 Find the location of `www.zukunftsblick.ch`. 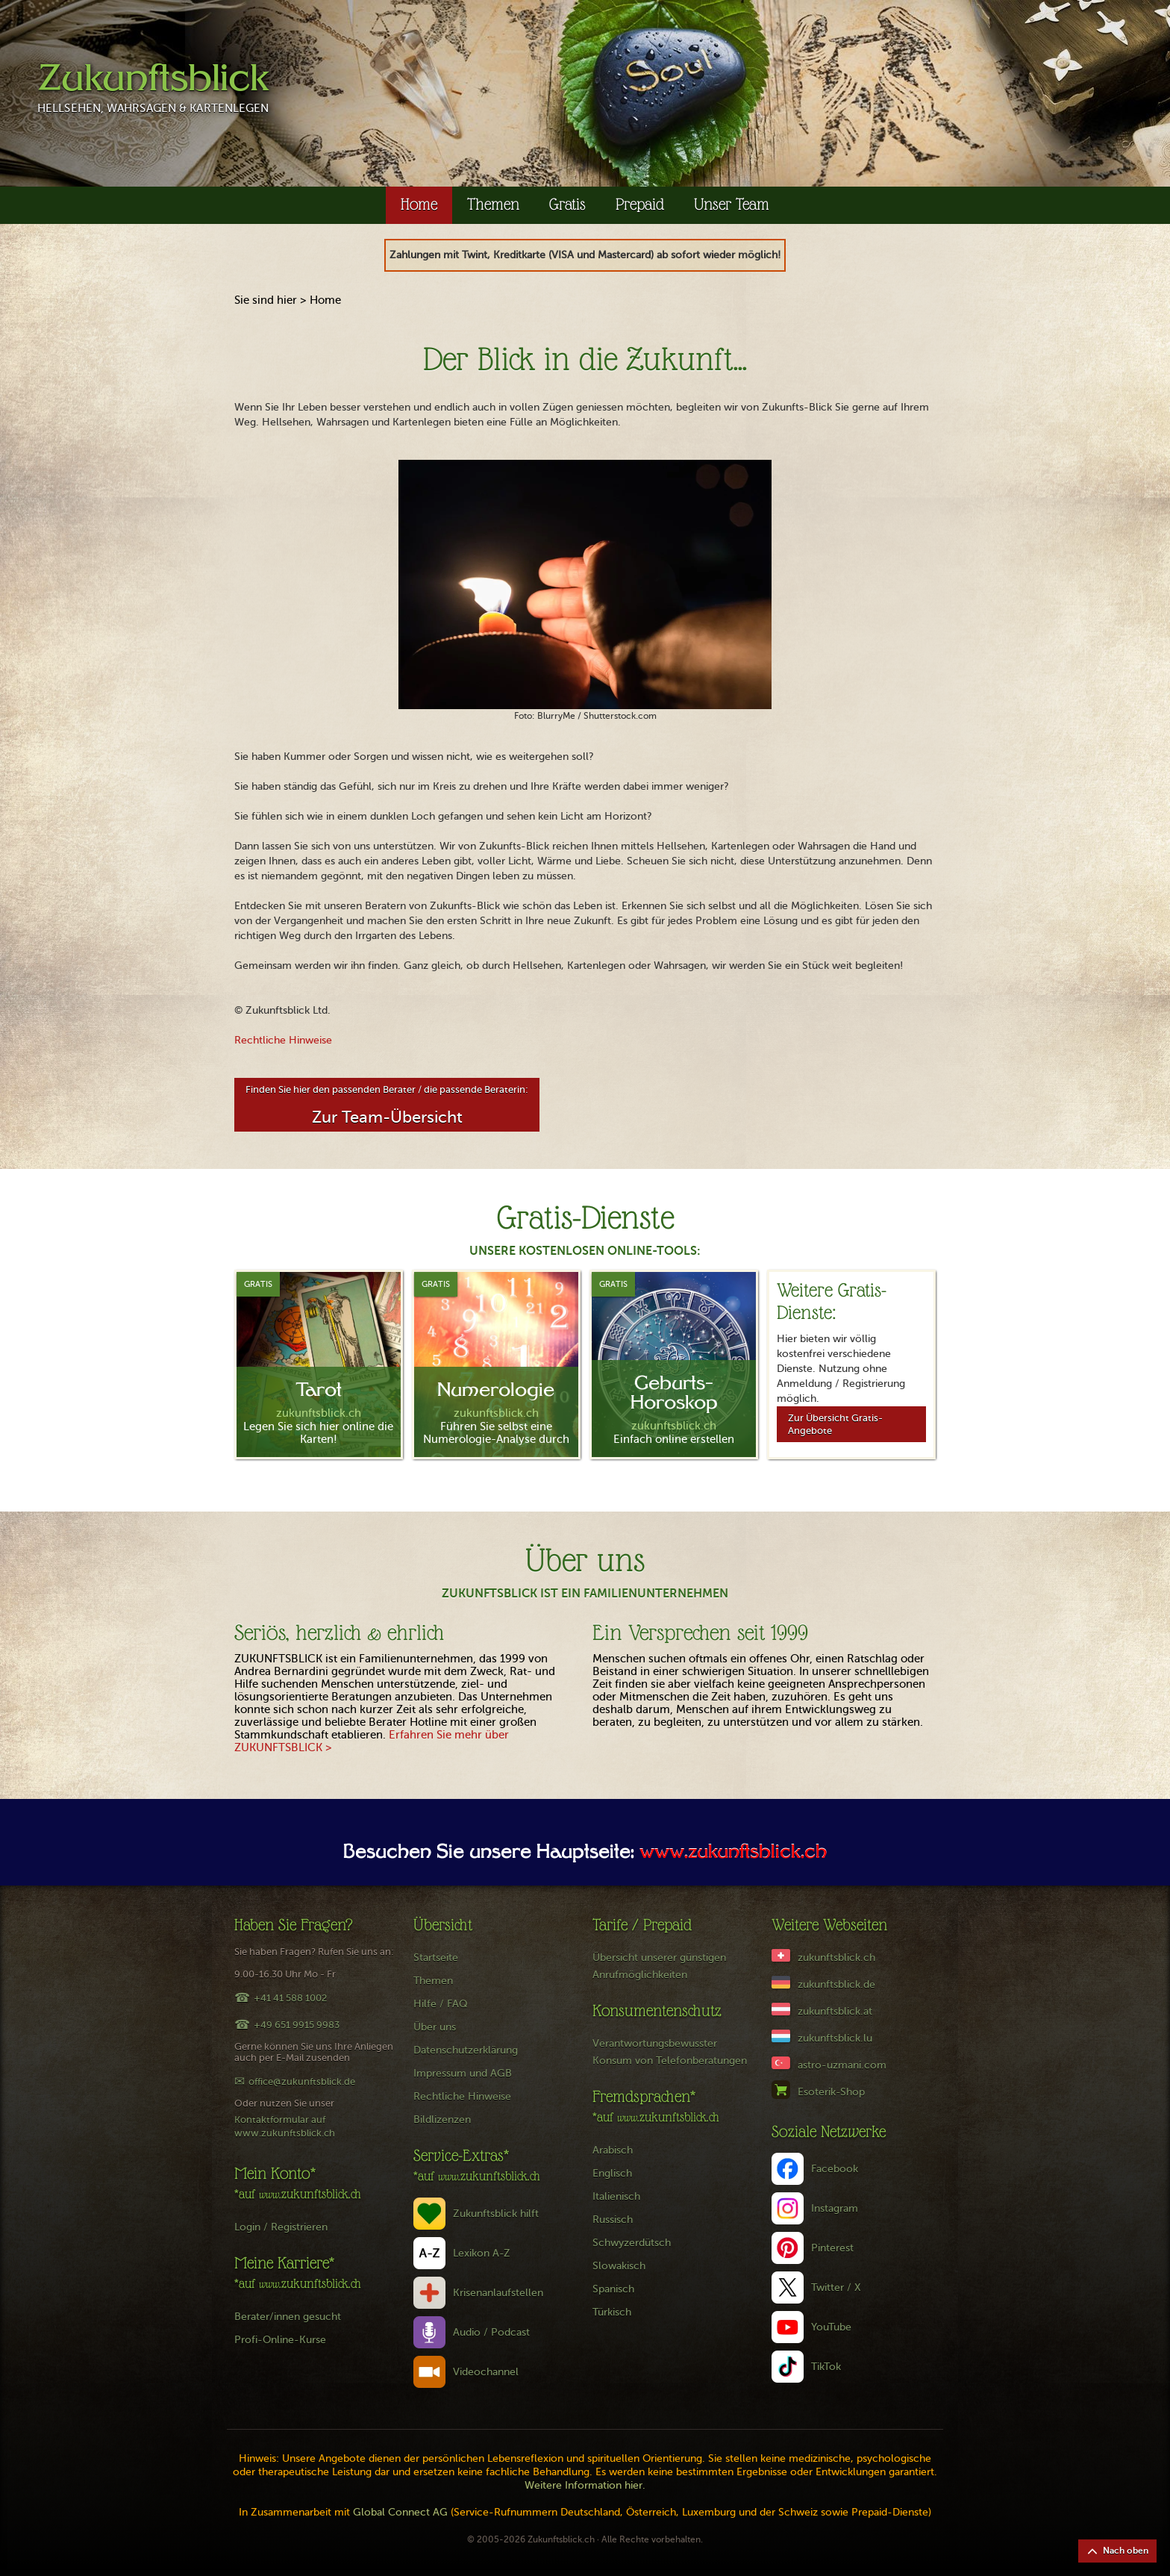

www.zukunftsblick.ch is located at coordinates (733, 1853).